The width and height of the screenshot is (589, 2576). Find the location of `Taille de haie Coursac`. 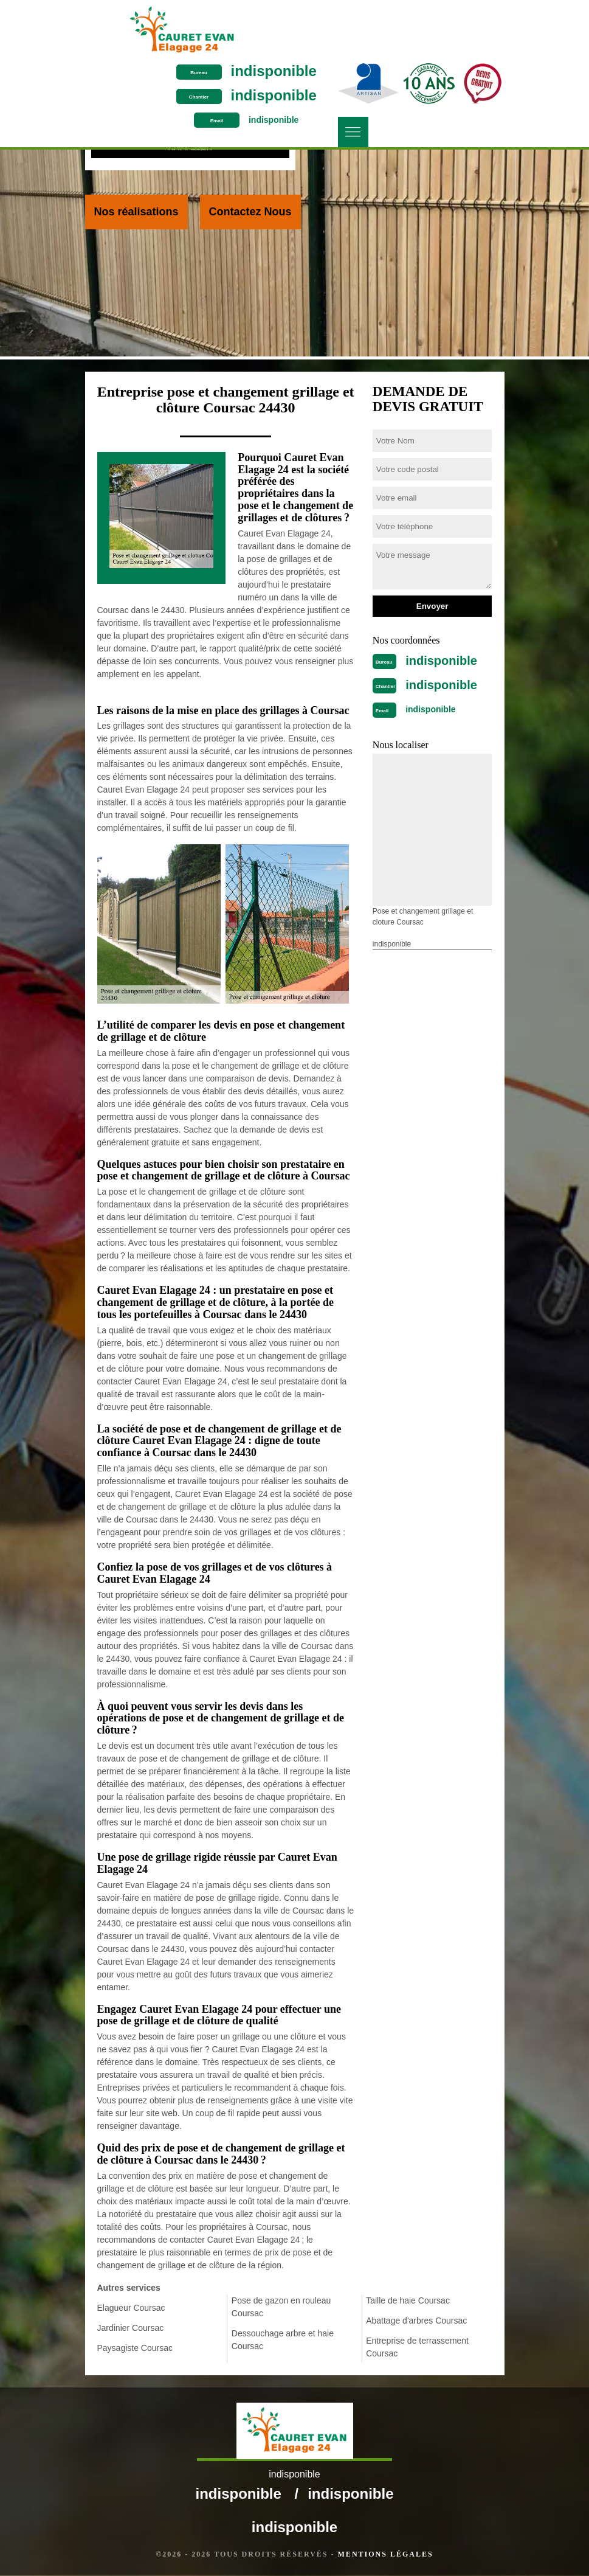

Taille de haie Coursac is located at coordinates (408, 2300).